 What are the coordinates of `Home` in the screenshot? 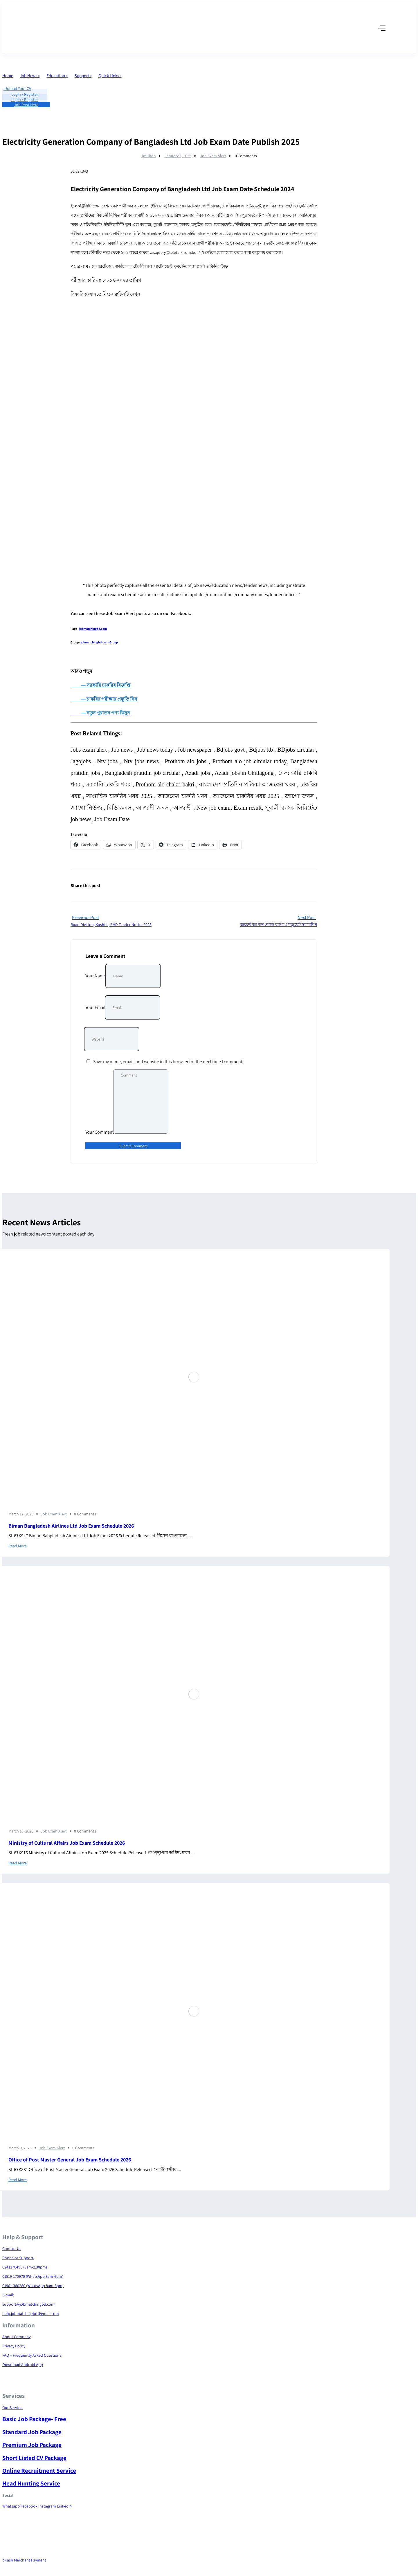 It's located at (7, 75).